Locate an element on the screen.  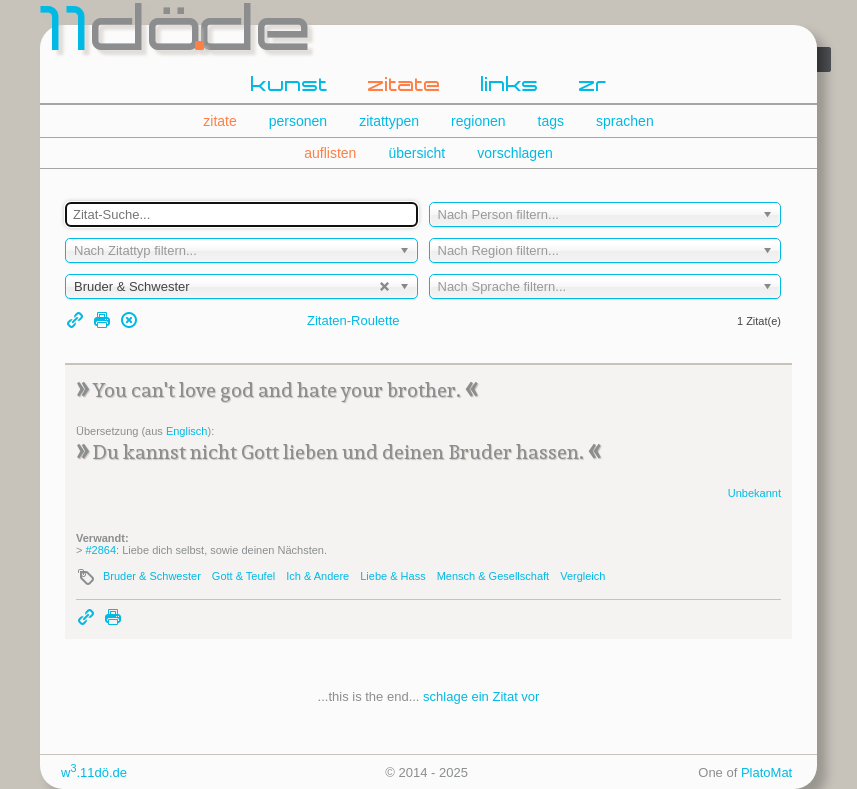
sprachen is located at coordinates (625, 121).